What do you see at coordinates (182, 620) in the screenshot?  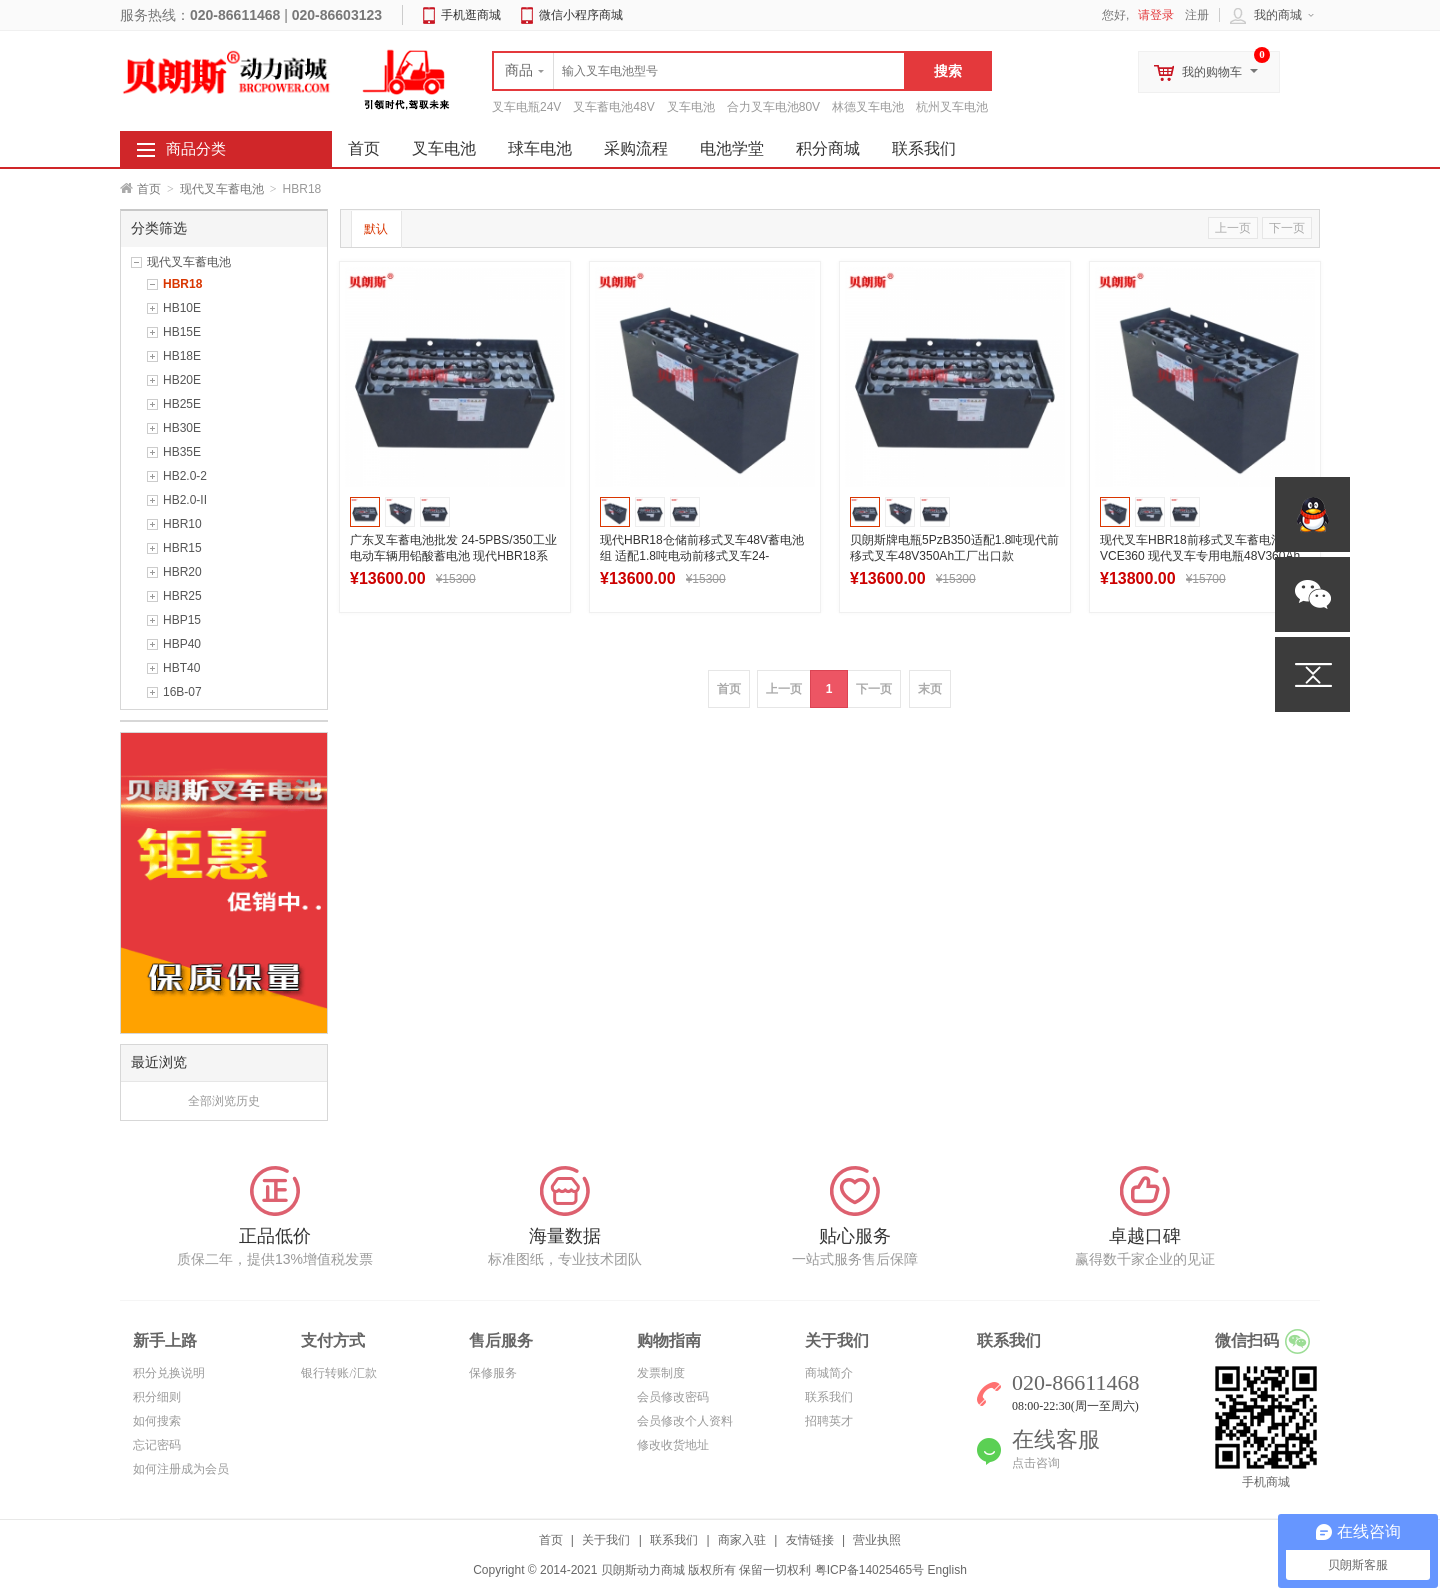 I see `HBP15` at bounding box center [182, 620].